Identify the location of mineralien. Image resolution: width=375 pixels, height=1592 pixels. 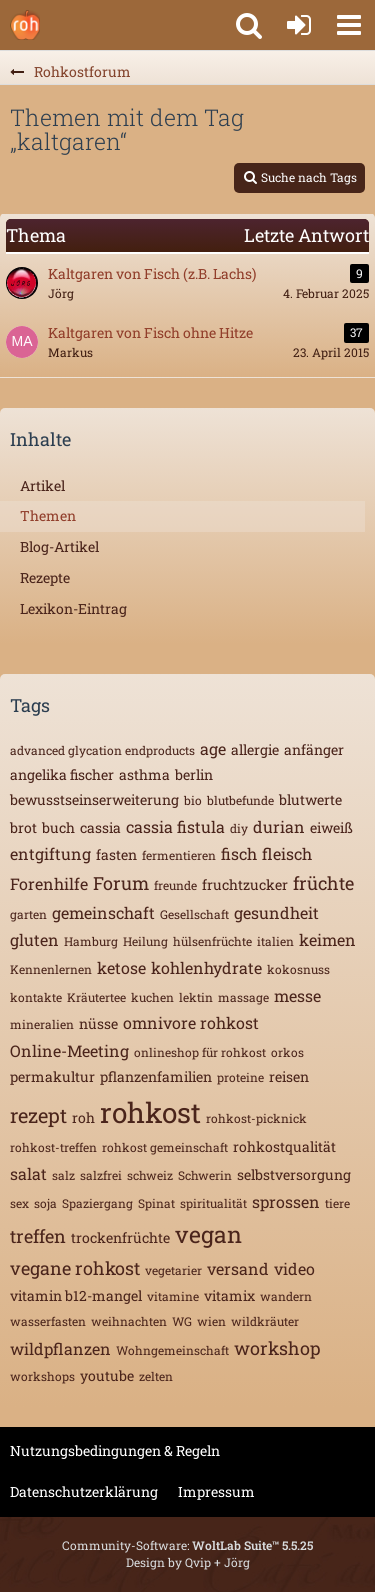
(42, 1024).